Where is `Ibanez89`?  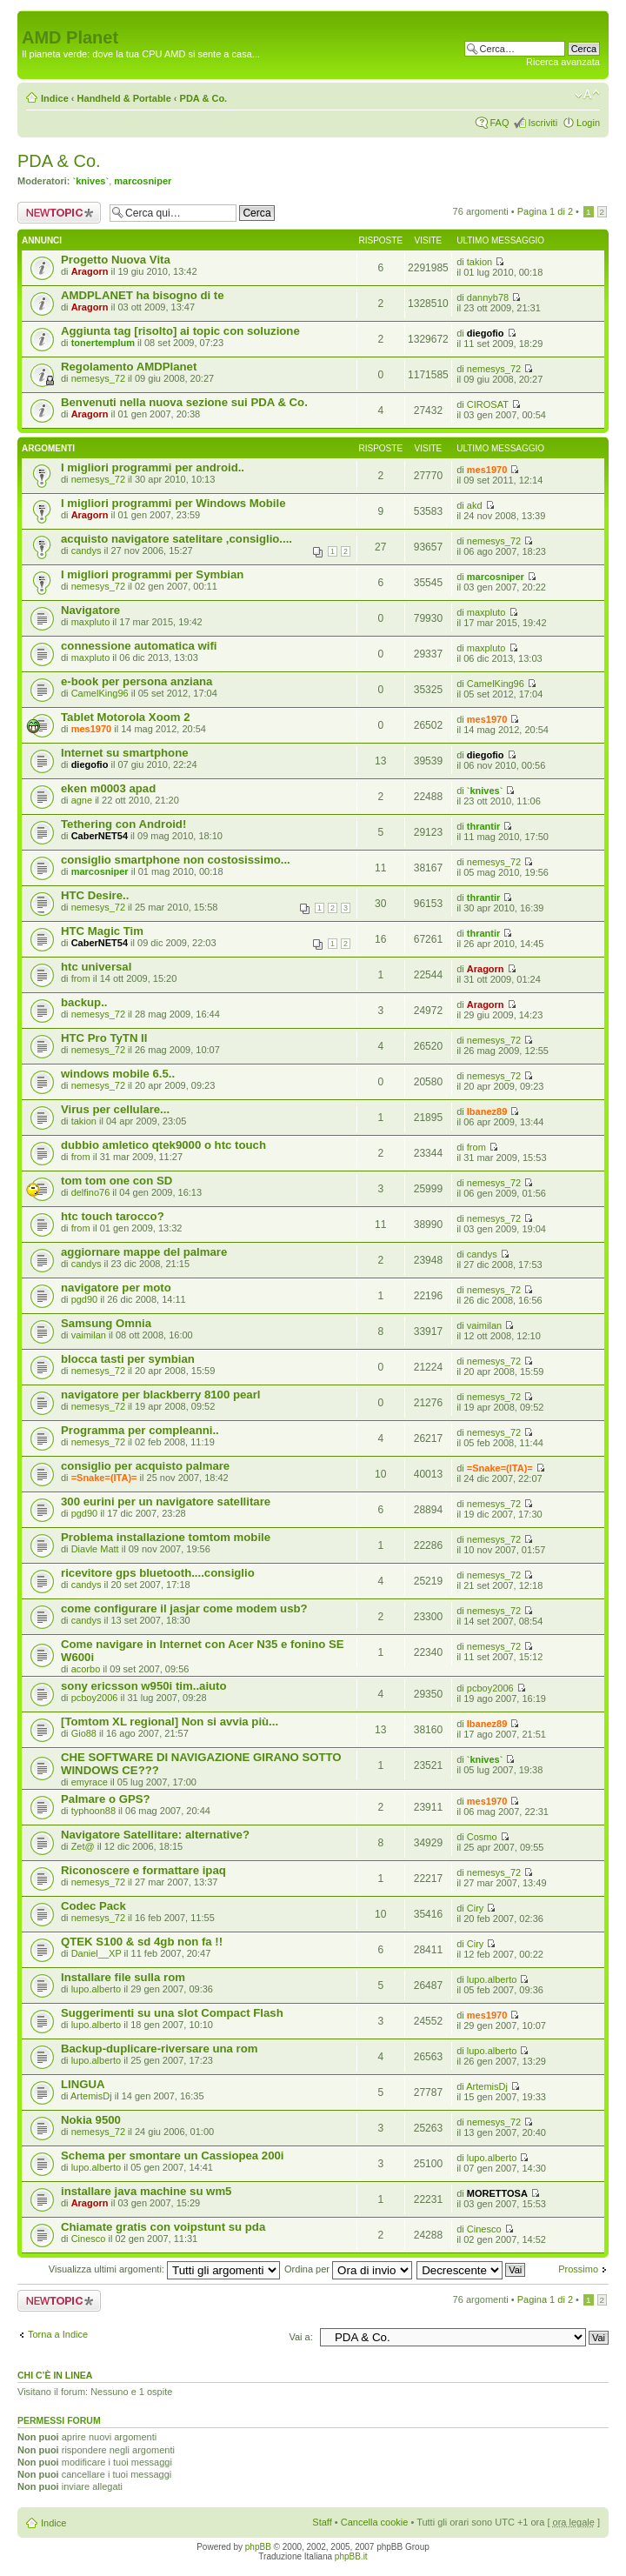
Ibanez89 is located at coordinates (487, 1111).